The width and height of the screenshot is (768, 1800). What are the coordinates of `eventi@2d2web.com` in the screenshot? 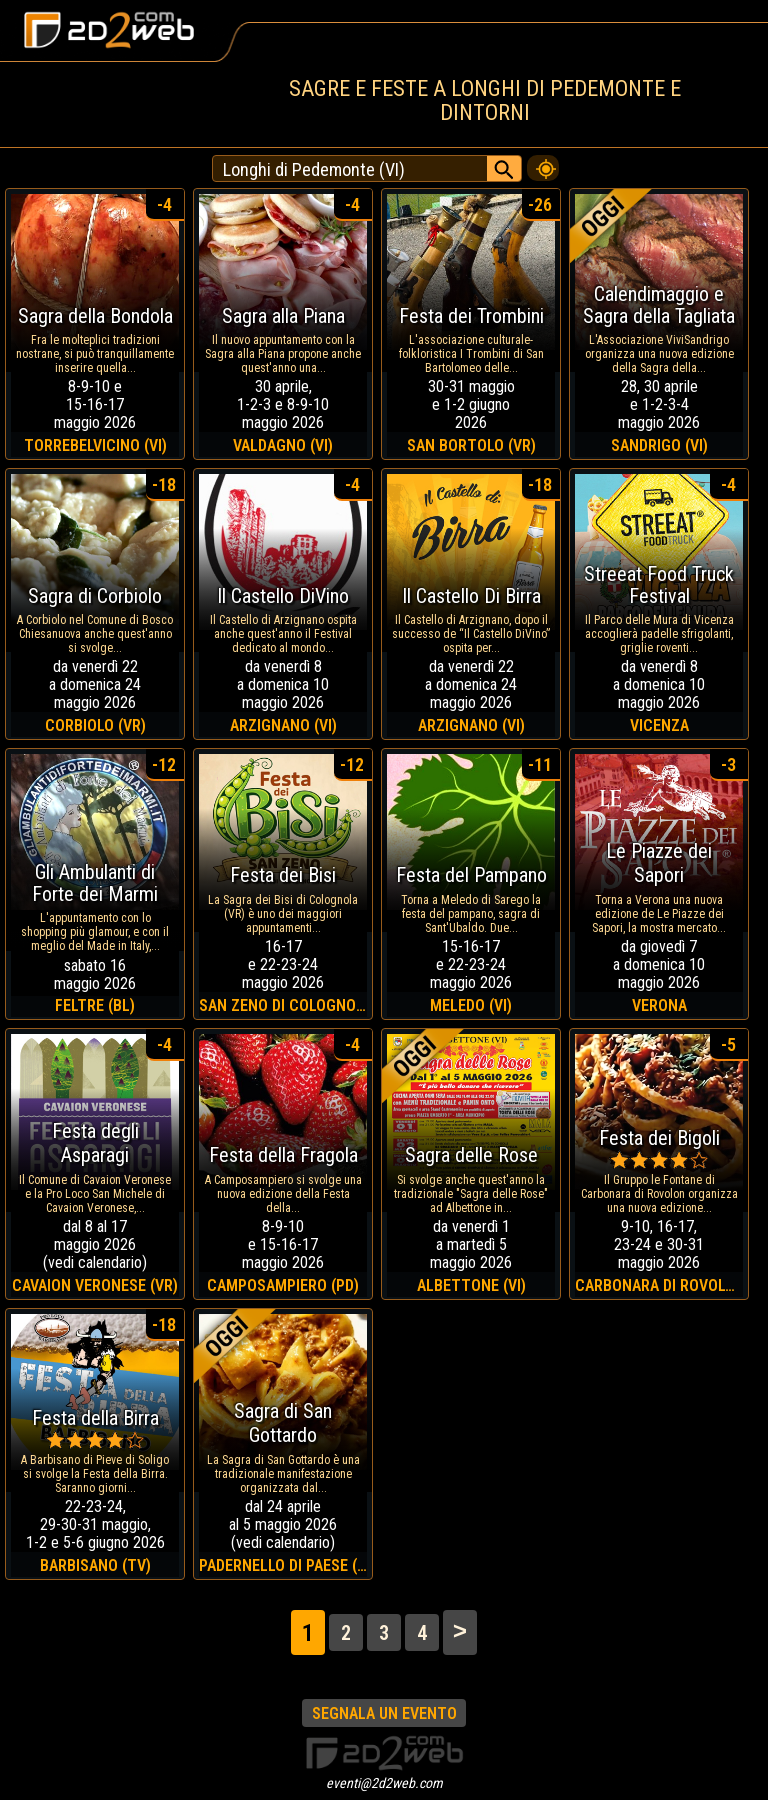 It's located at (384, 1783).